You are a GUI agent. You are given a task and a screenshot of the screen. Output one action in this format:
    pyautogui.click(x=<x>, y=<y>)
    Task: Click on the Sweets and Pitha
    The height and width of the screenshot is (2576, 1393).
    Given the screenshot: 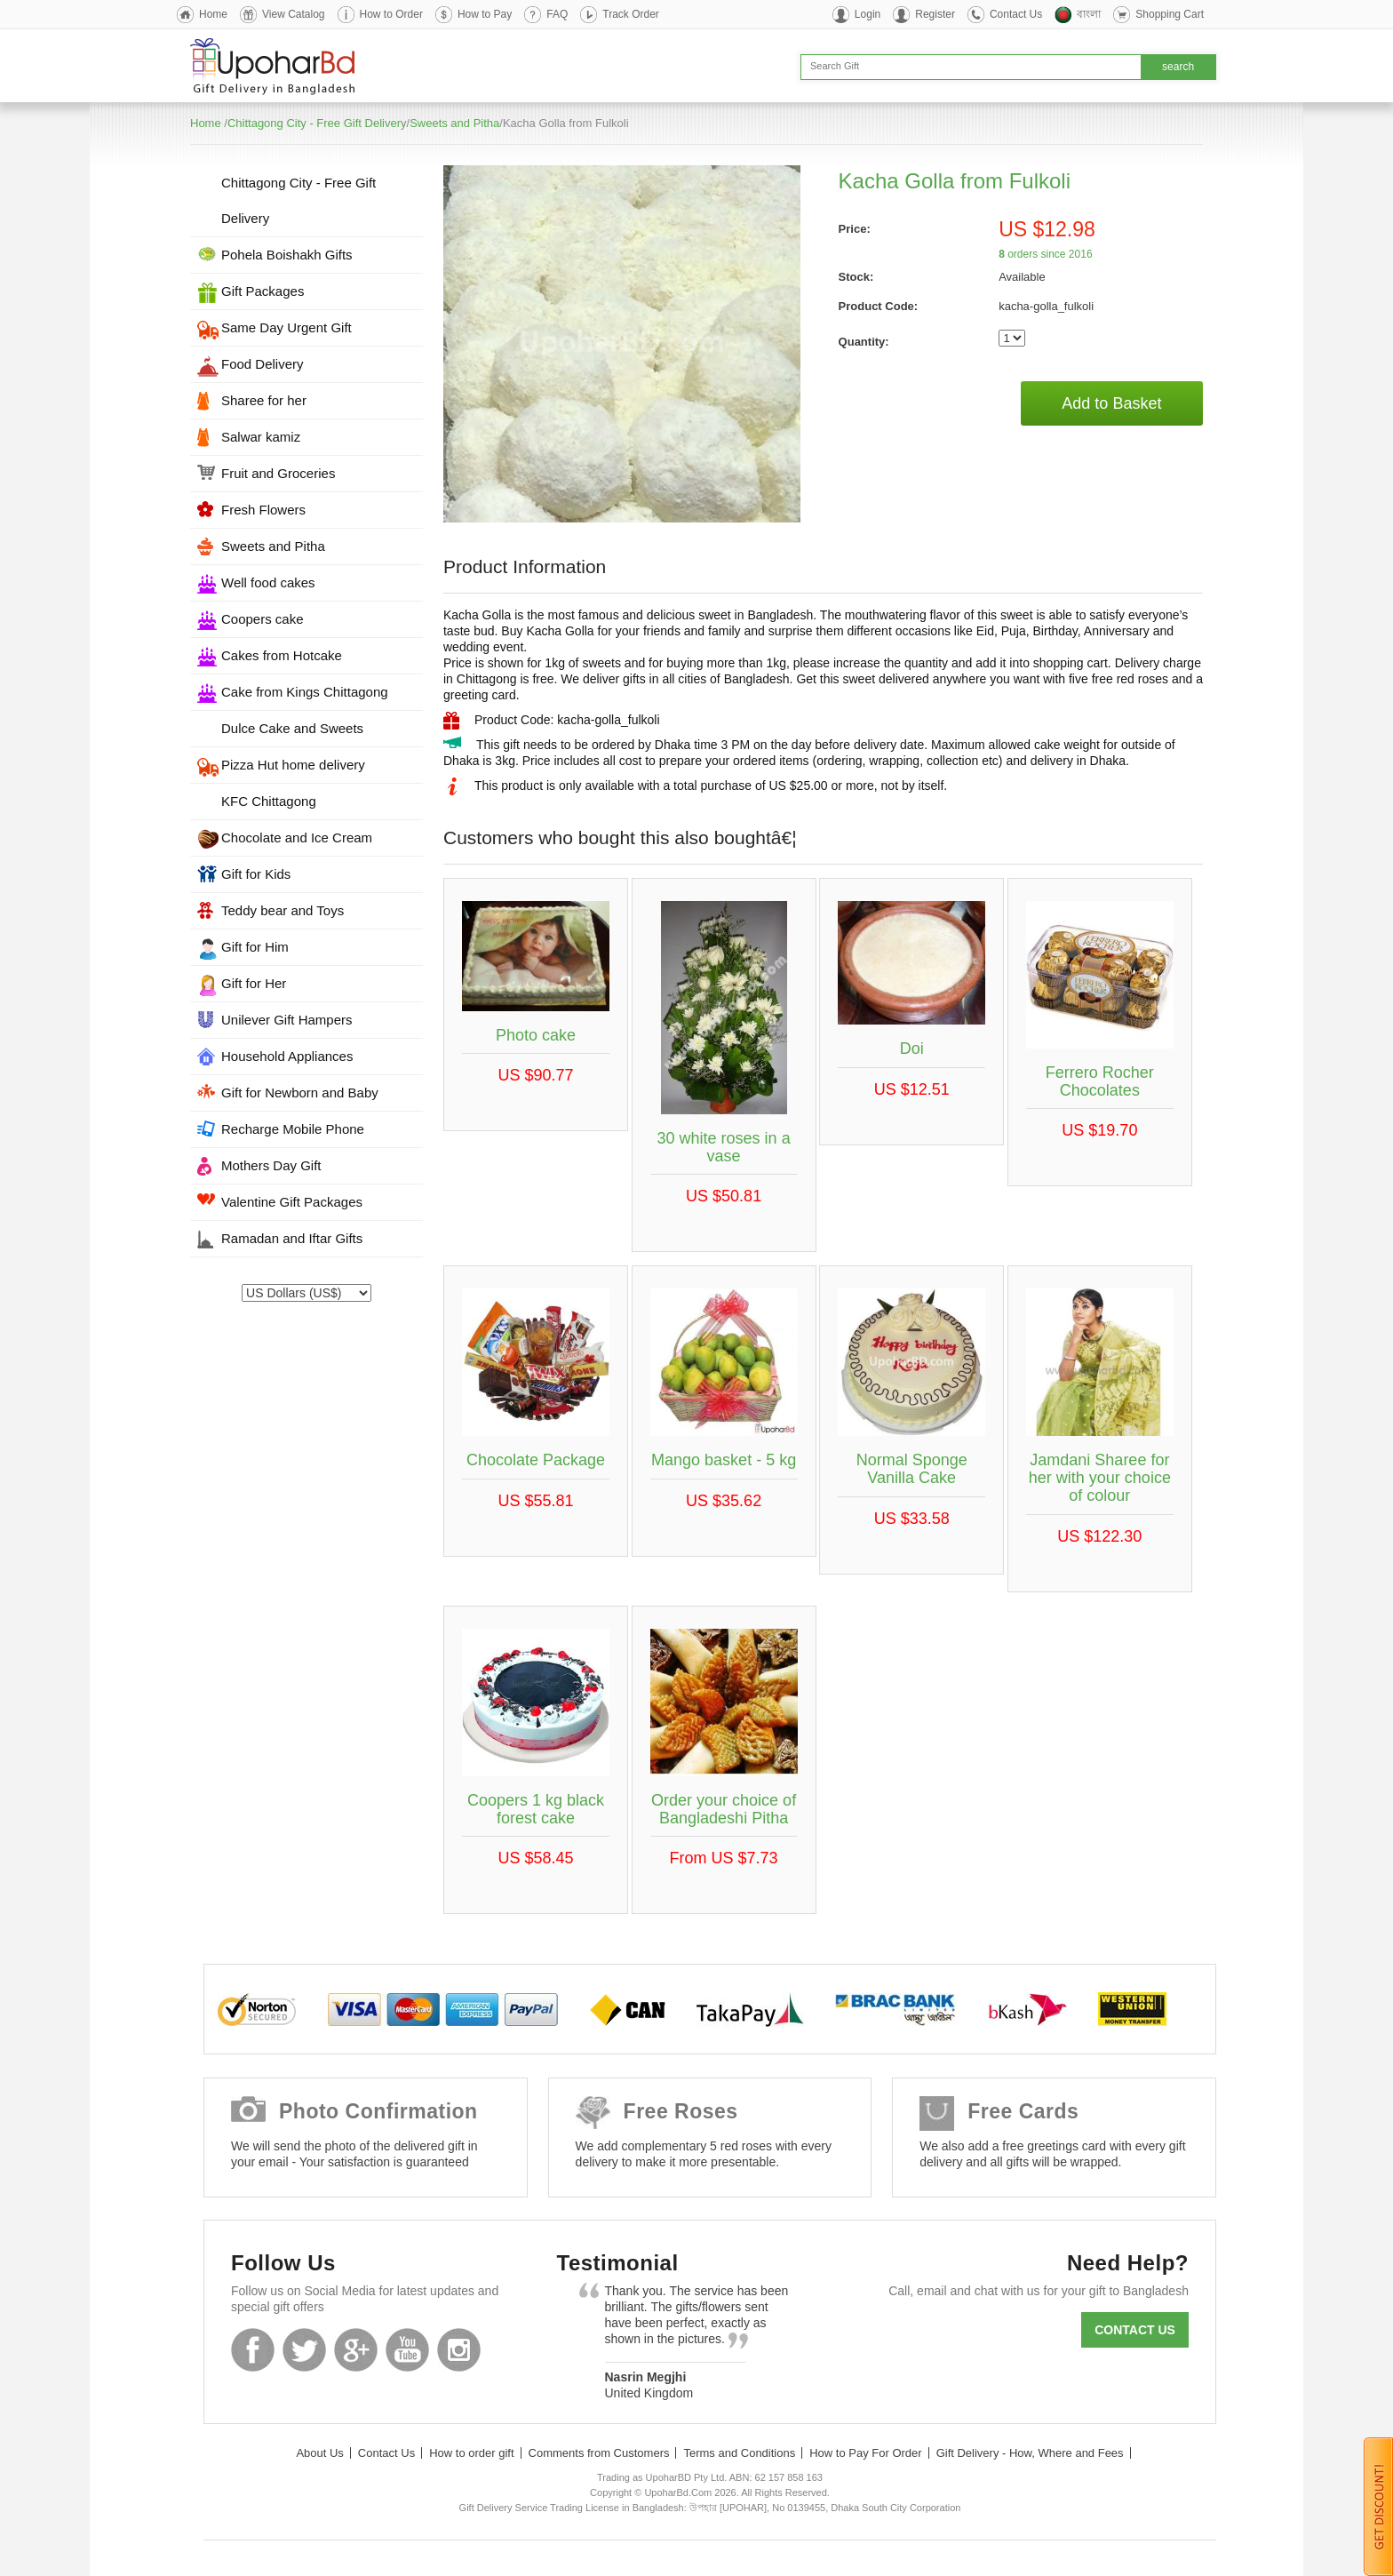 What is the action you would take?
    pyautogui.click(x=454, y=123)
    